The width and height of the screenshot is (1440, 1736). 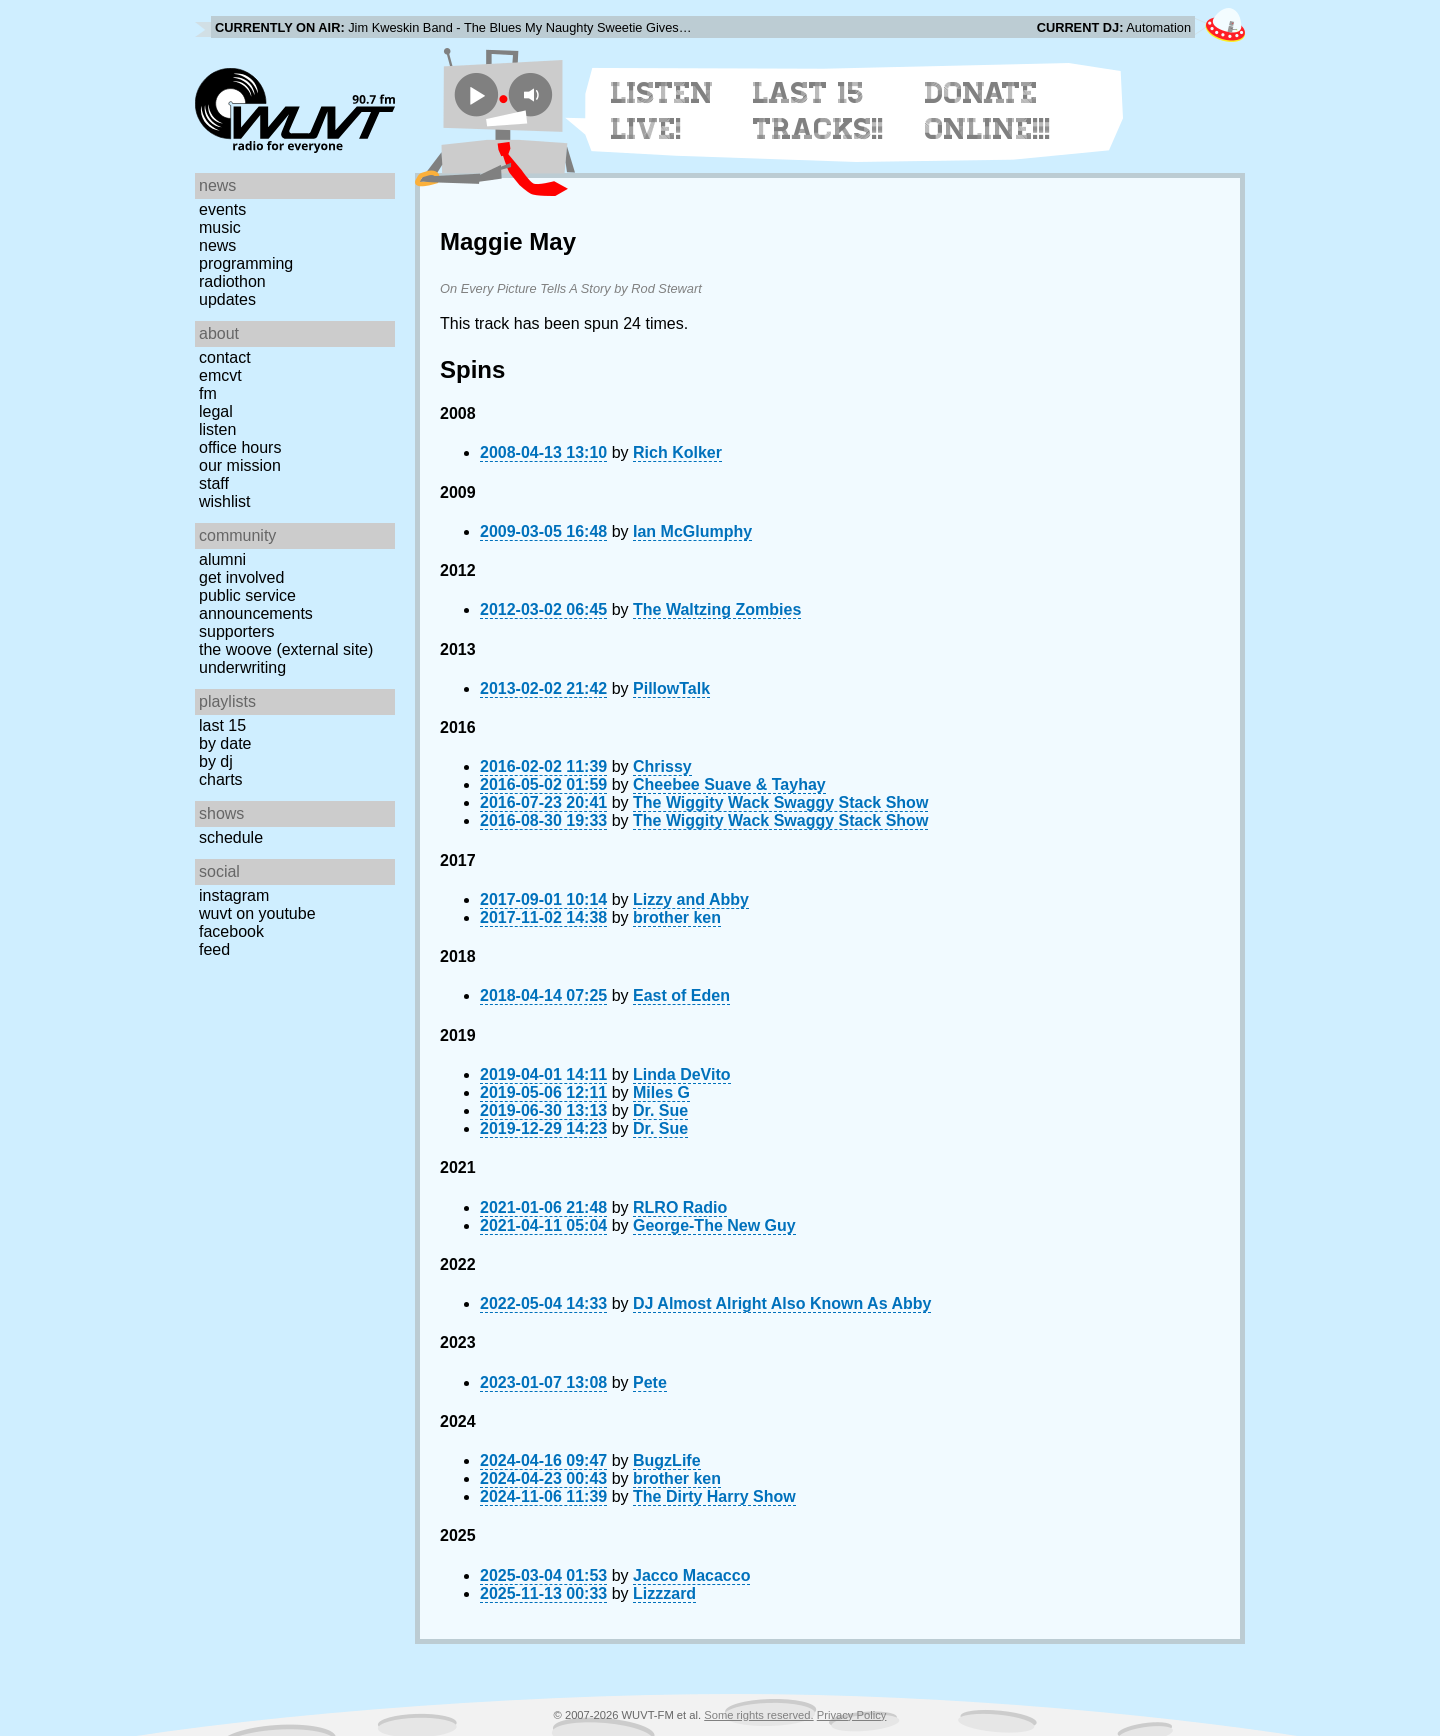 I want to click on Office Hours, so click(x=240, y=447).